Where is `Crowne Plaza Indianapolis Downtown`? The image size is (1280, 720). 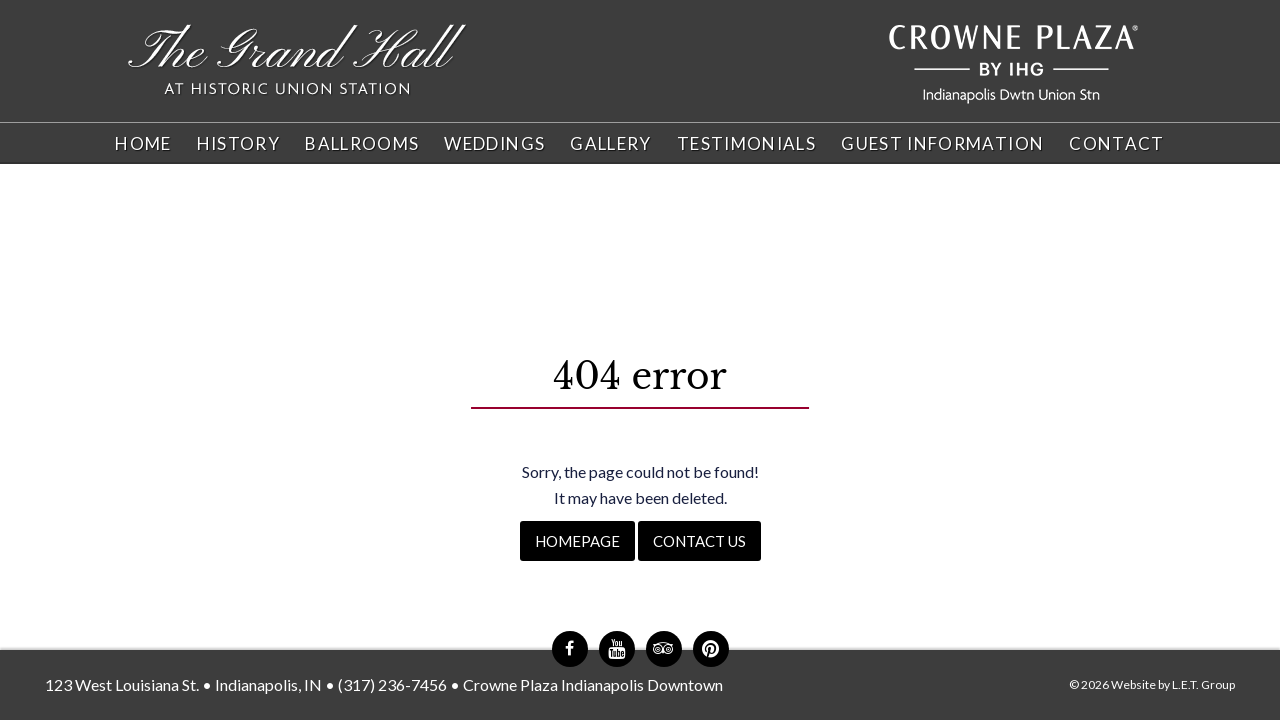 Crowne Plaza Indianapolis Downtown is located at coordinates (593, 684).